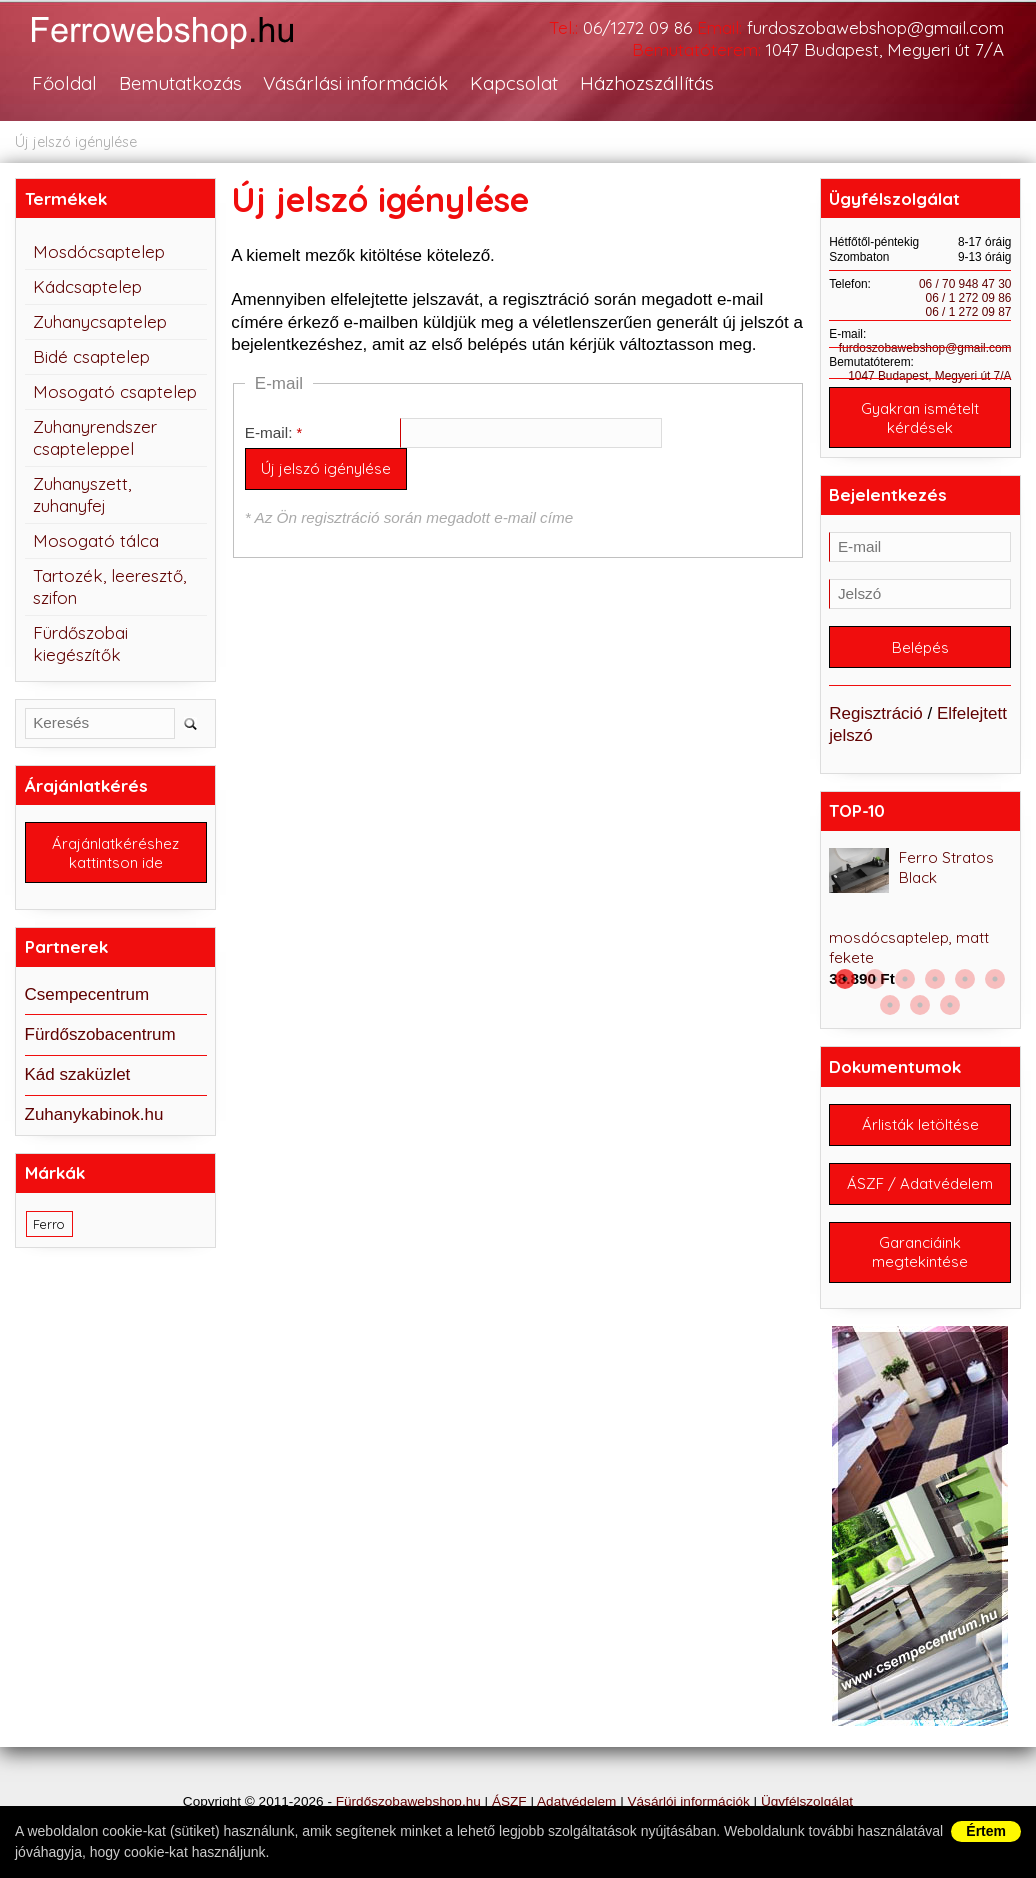 The width and height of the screenshot is (1036, 1878). What do you see at coordinates (876, 713) in the screenshot?
I see `Regisztráció` at bounding box center [876, 713].